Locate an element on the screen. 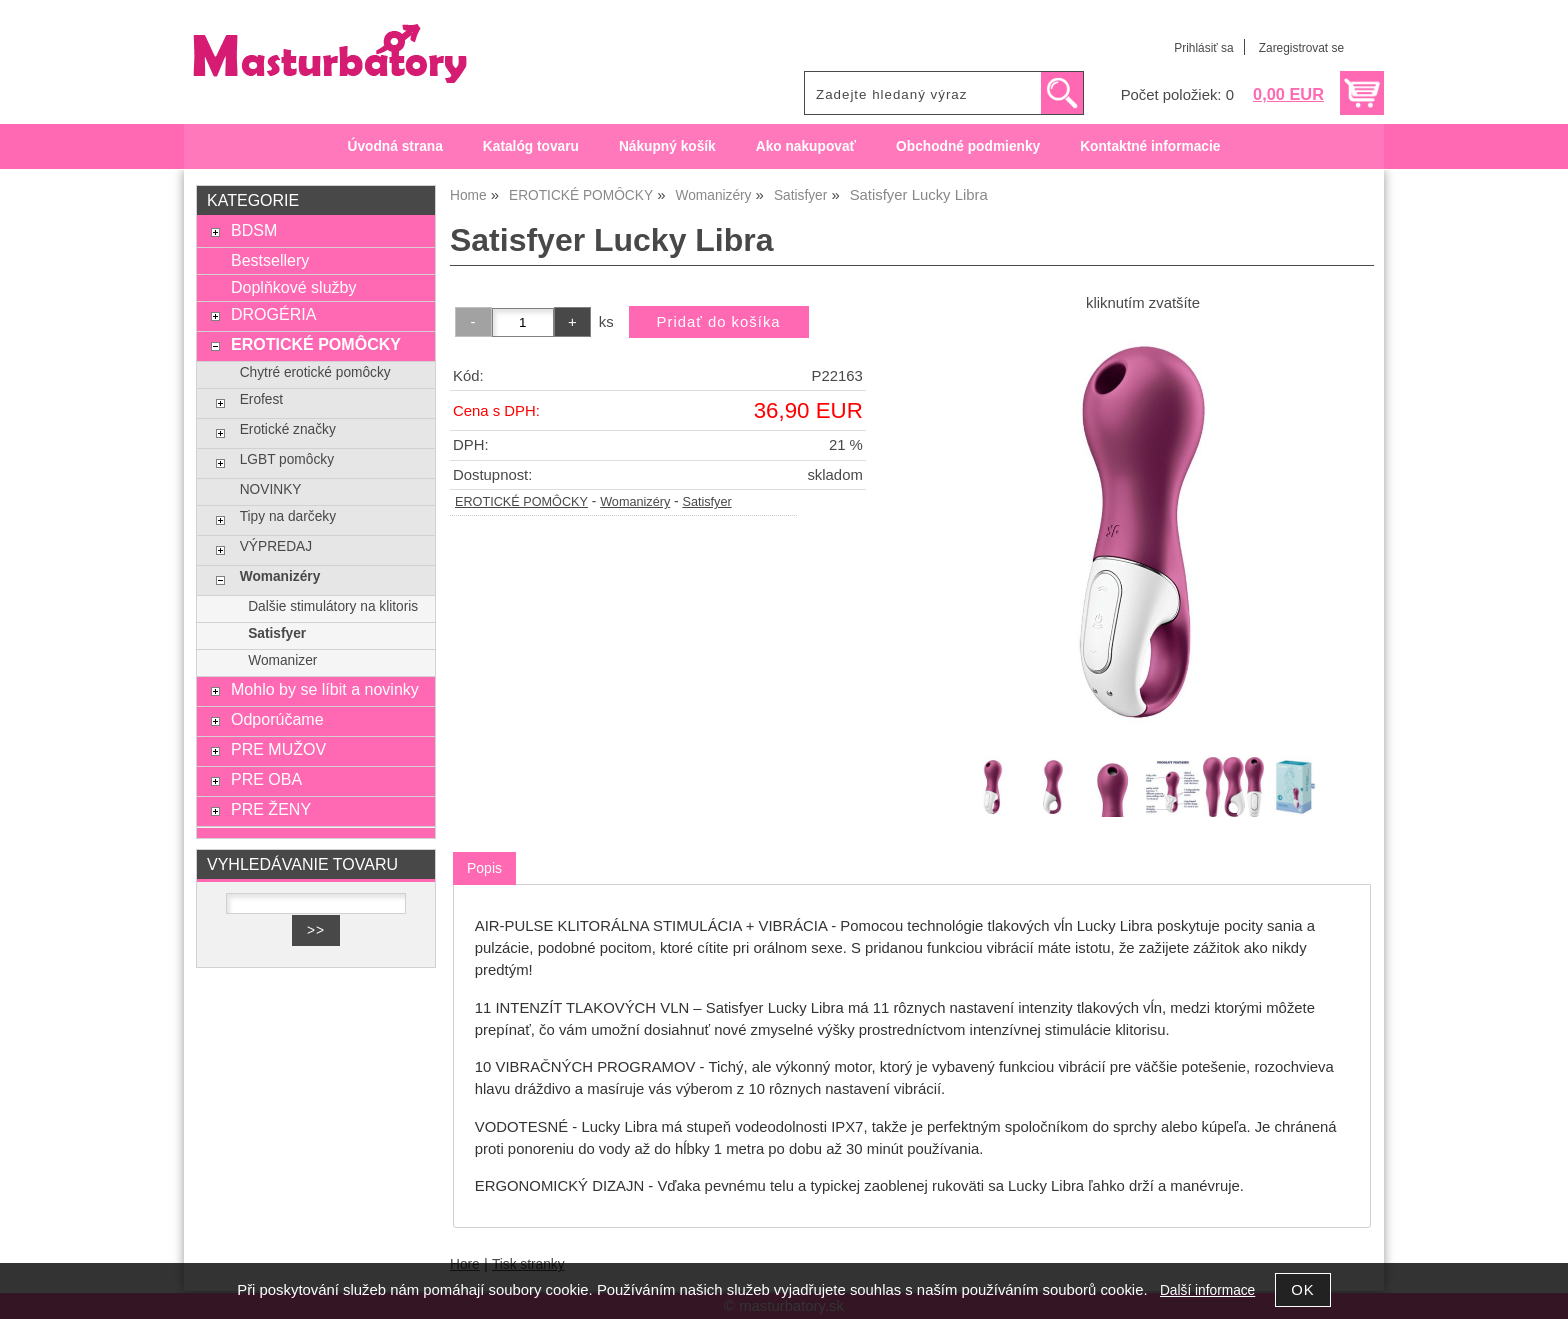  Chytré erotické pomôcky is located at coordinates (315, 372).